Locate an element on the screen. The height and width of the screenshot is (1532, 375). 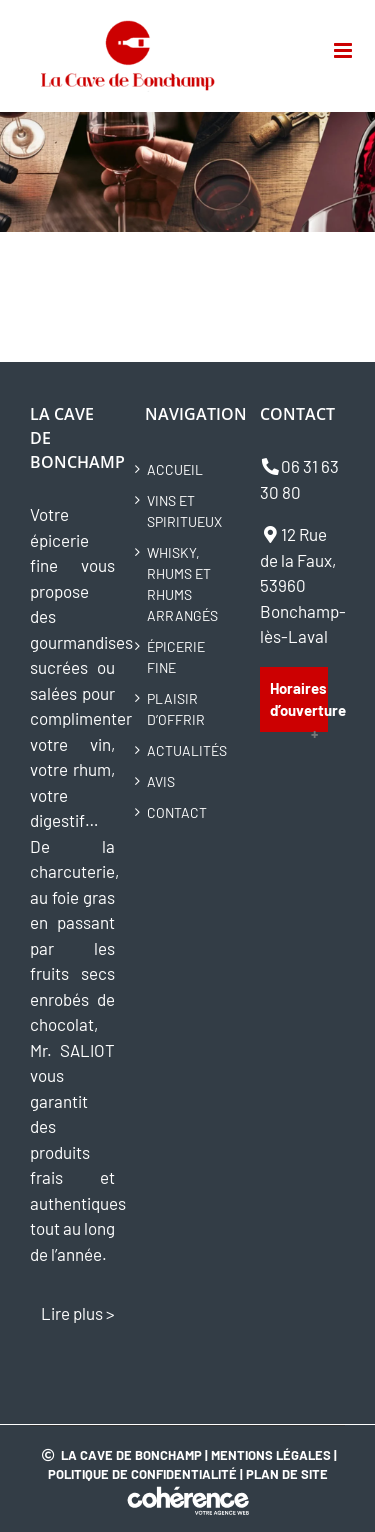
Accueil is located at coordinates (175, 469).